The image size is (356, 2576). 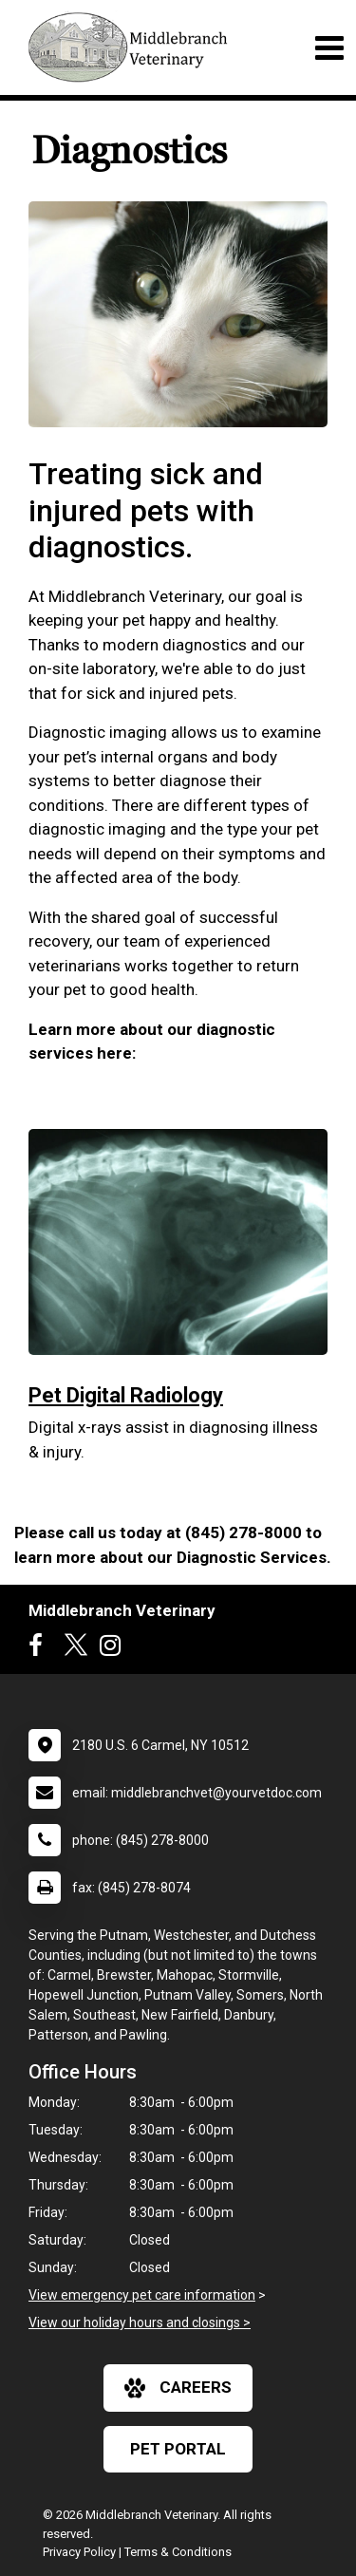 What do you see at coordinates (79, 2552) in the screenshot?
I see `Privacy Policy [New window to privacy policy pdf]` at bounding box center [79, 2552].